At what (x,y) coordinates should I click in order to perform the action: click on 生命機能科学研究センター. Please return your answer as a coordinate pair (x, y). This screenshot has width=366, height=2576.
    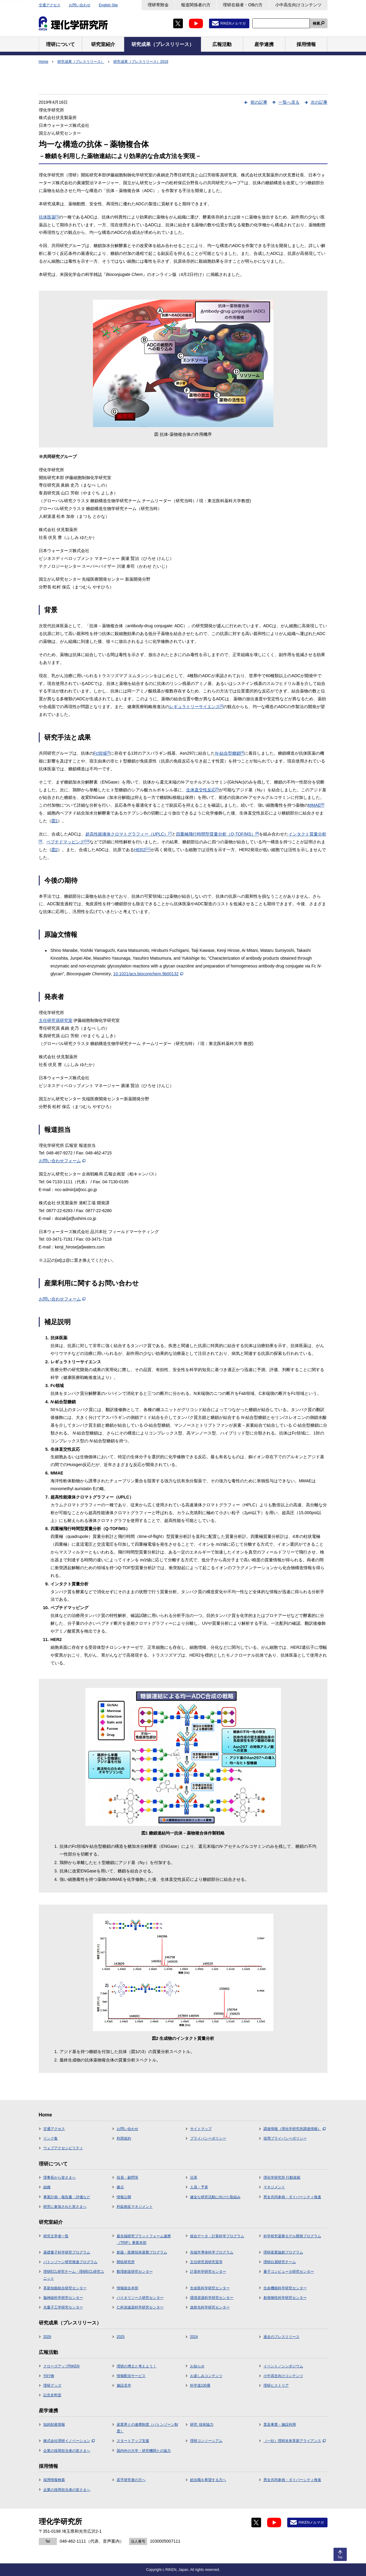
    Looking at the image, I should click on (285, 2288).